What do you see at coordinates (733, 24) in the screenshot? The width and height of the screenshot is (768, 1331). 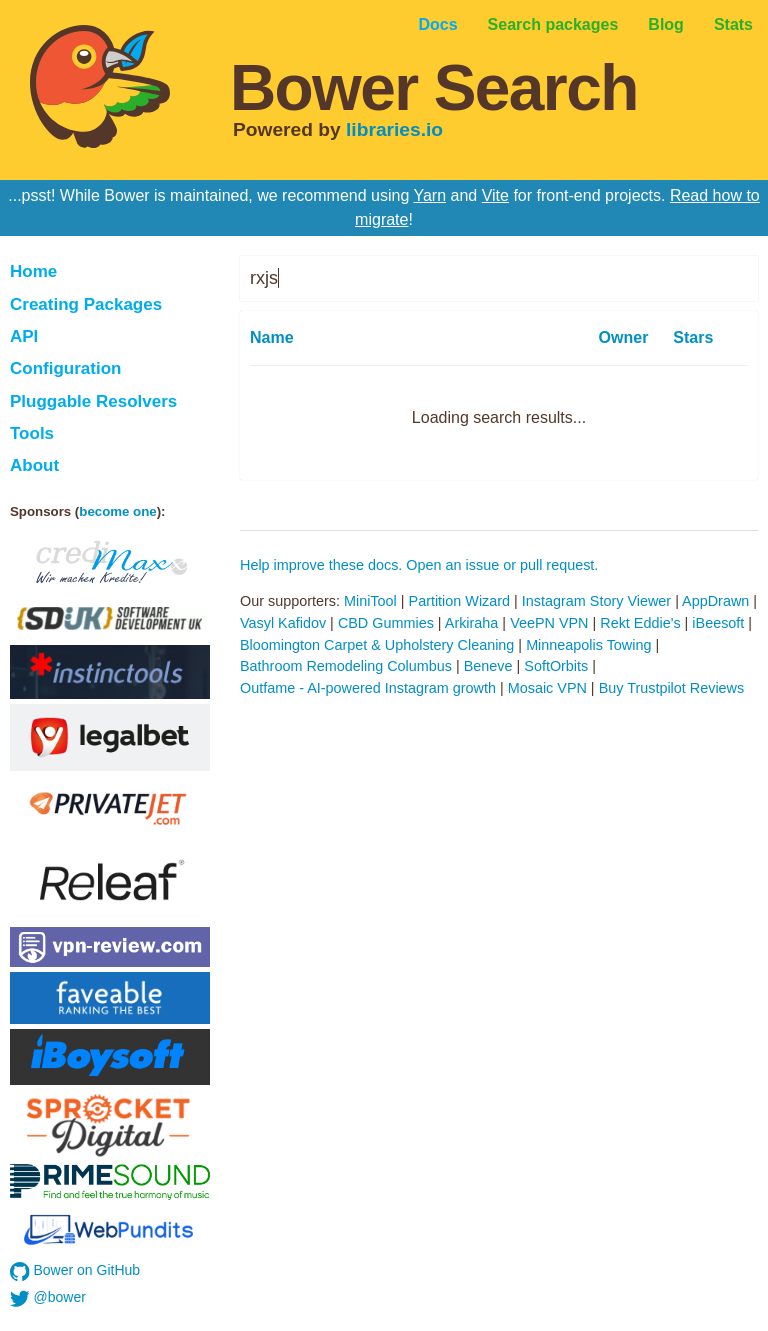 I see `Stats` at bounding box center [733, 24].